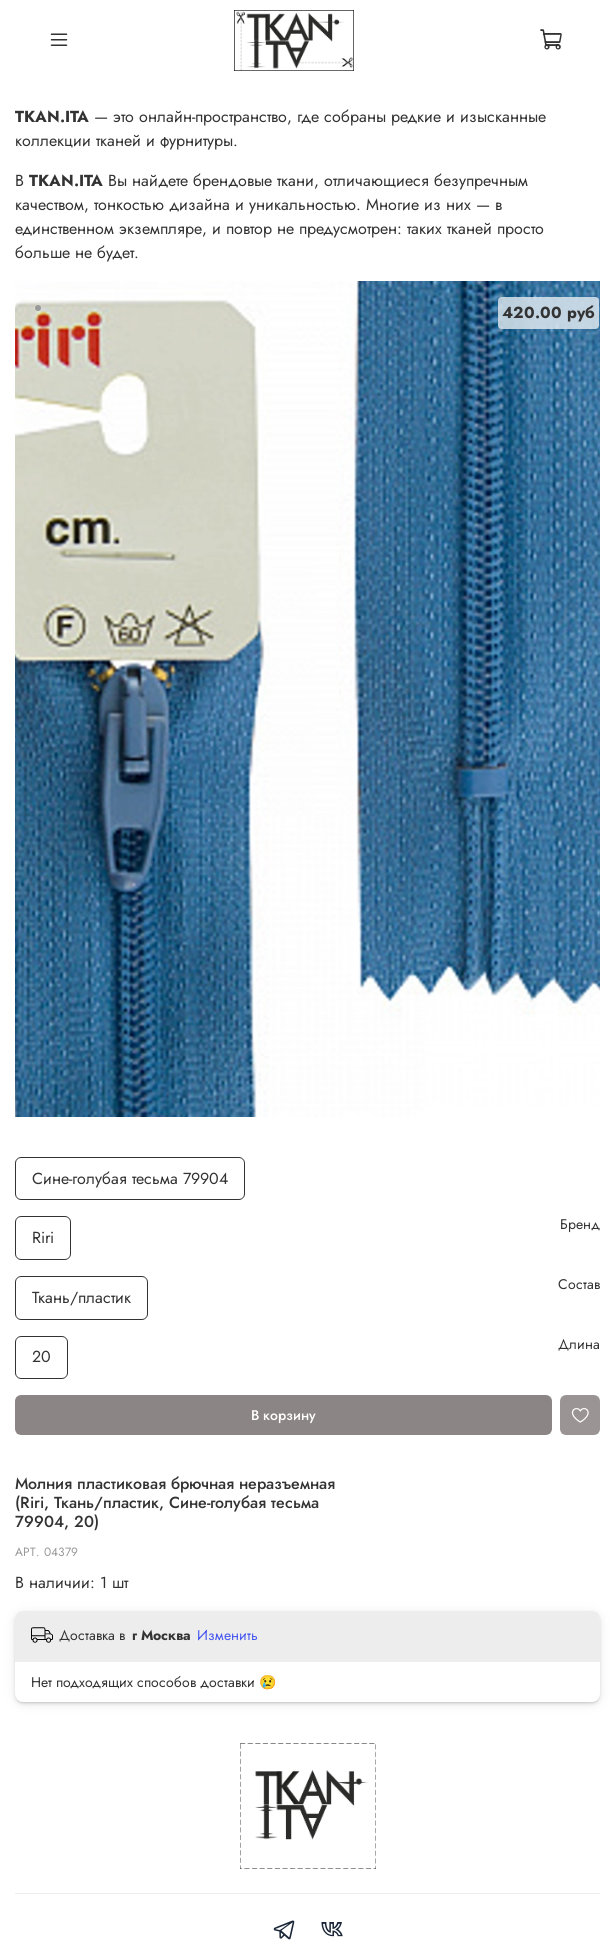  What do you see at coordinates (579, 1284) in the screenshot?
I see `Состав` at bounding box center [579, 1284].